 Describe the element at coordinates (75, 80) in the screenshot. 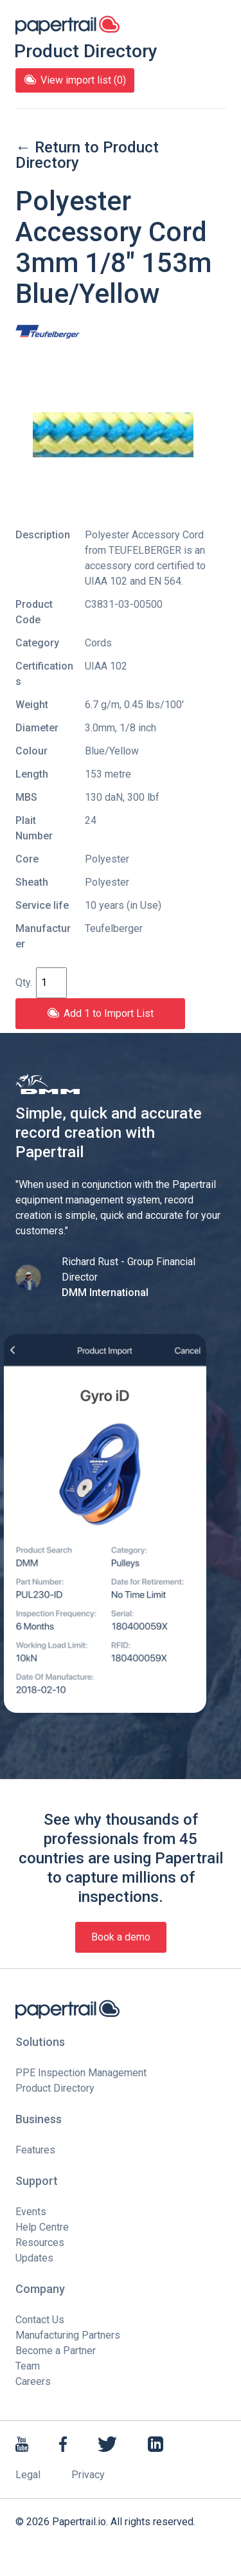

I see `View import list (0)` at that location.